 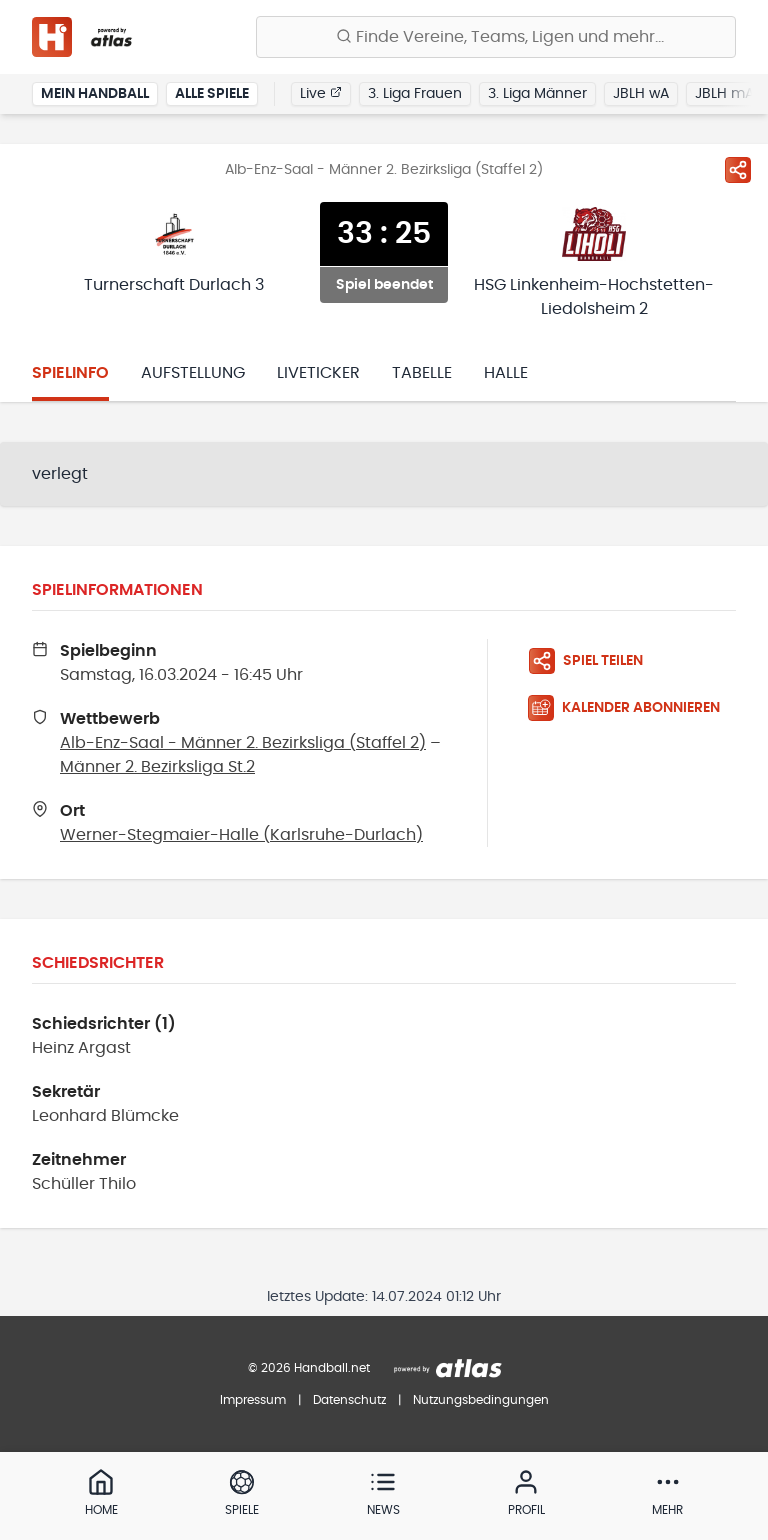 I want to click on Datenschutz, so click(x=349, y=1400).